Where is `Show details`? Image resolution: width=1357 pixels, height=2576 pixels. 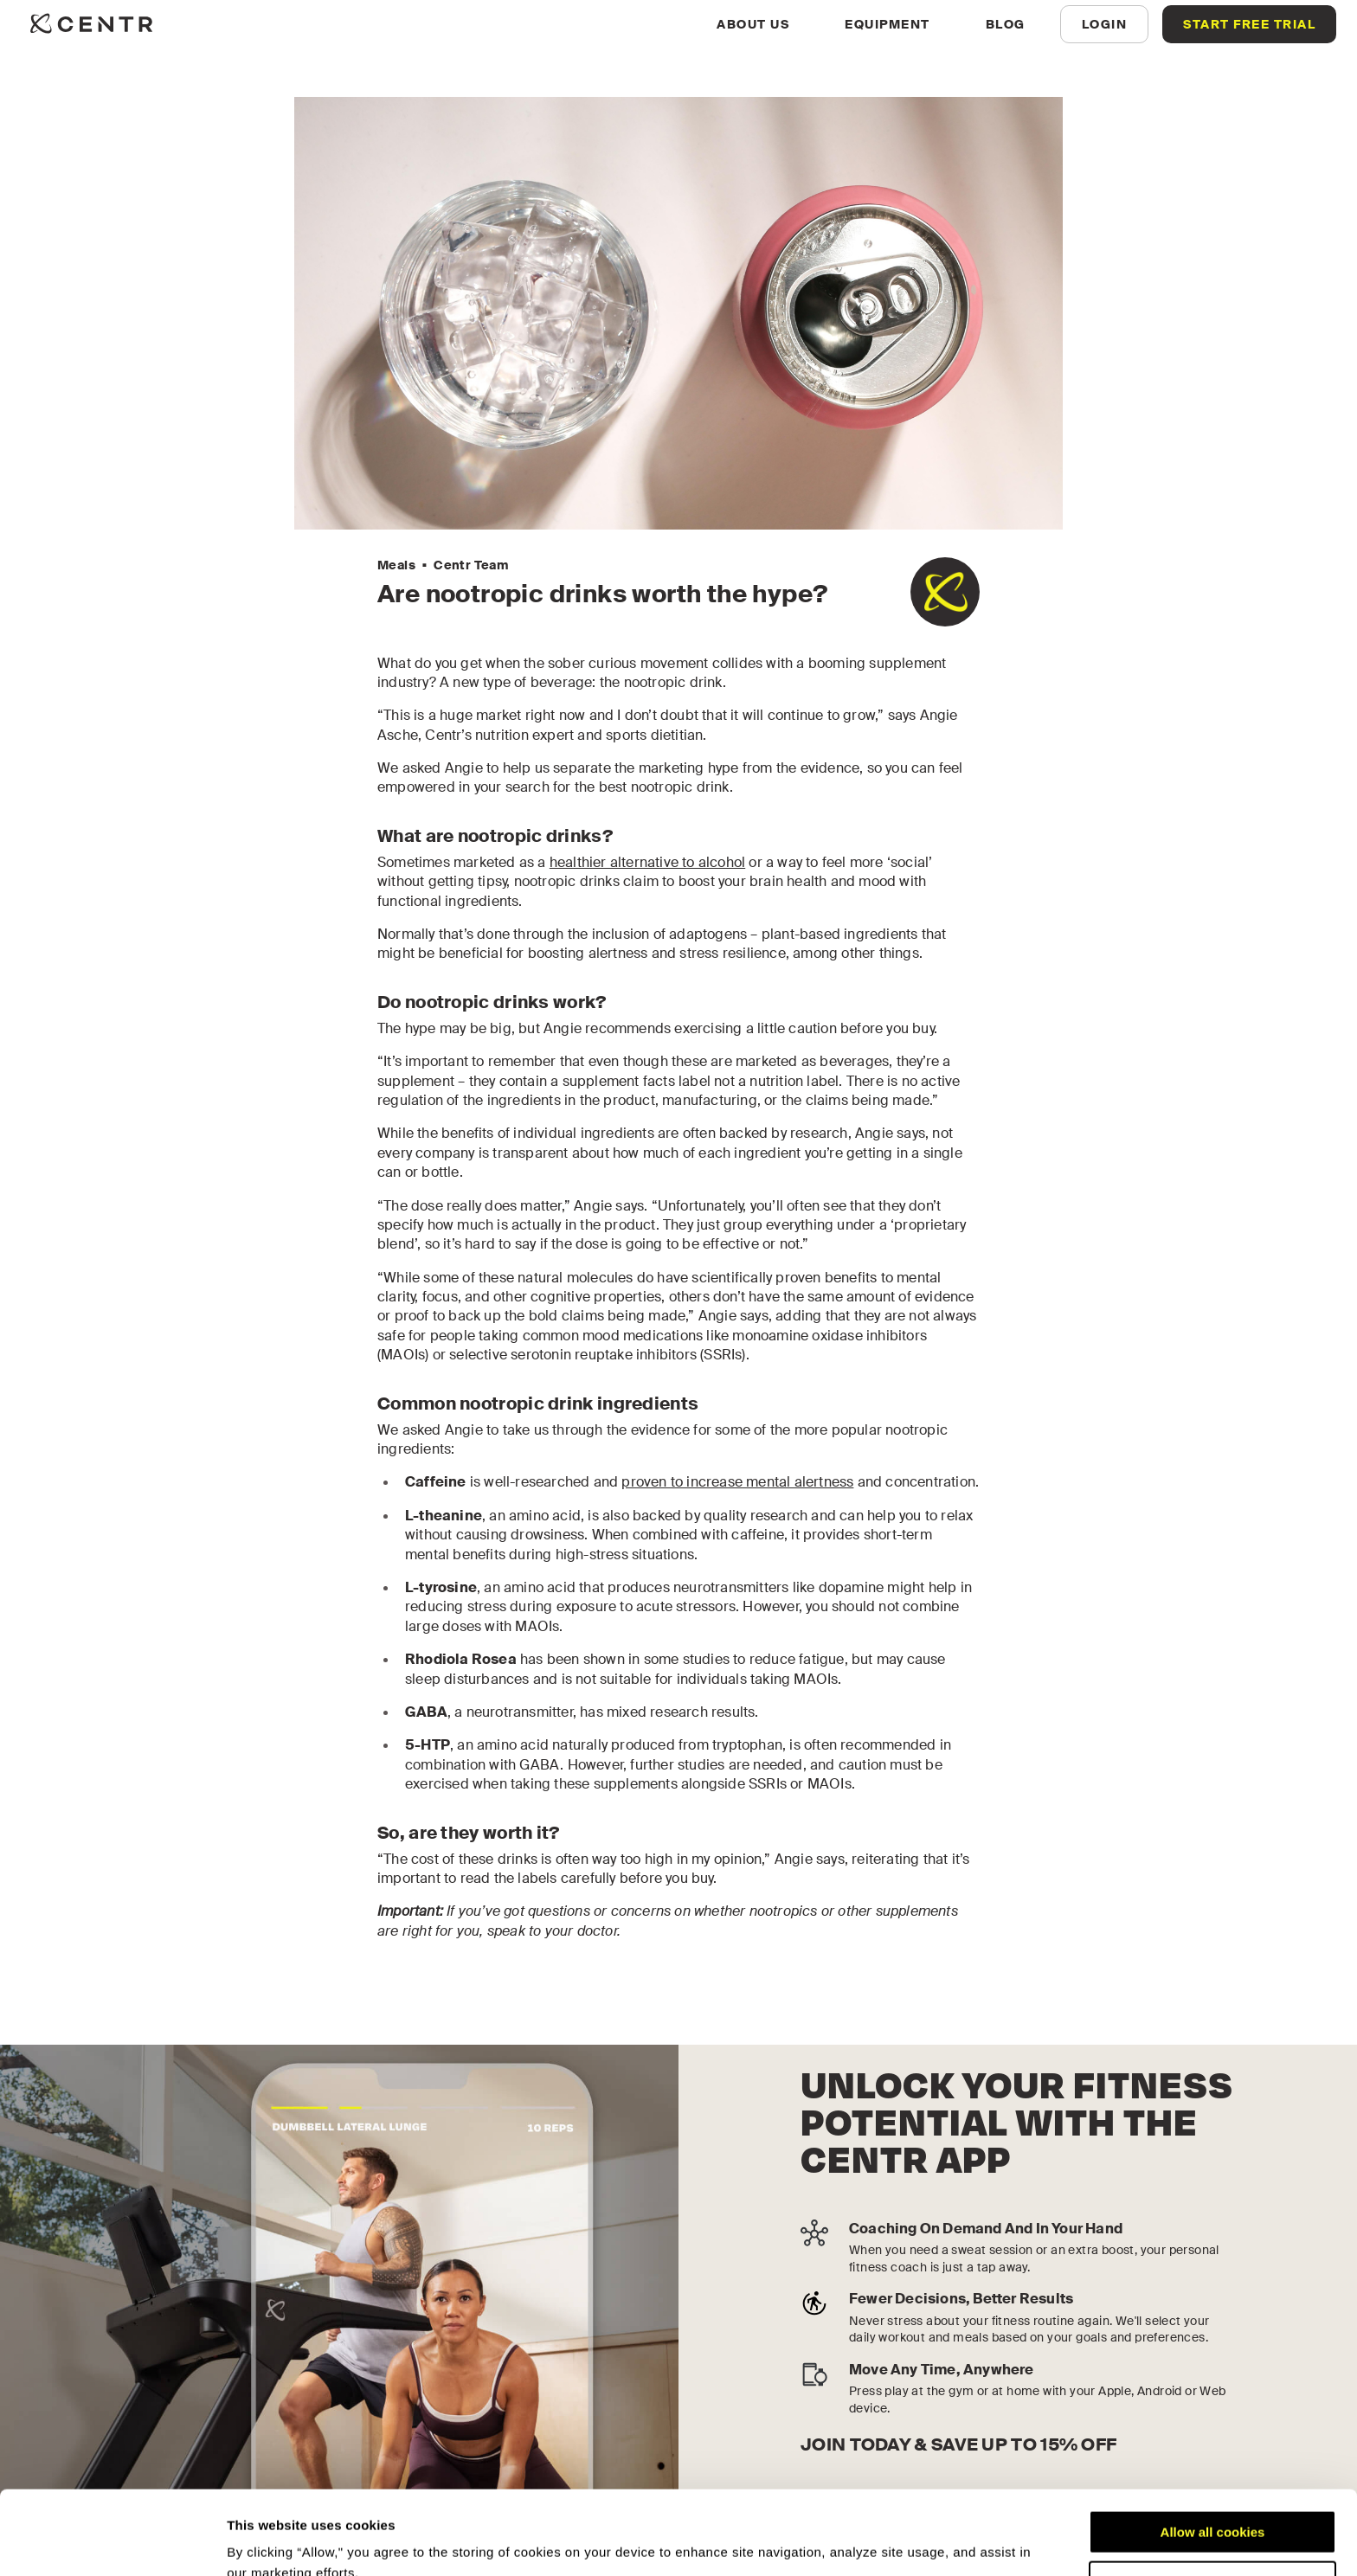
Show details is located at coordinates (267, 2541).